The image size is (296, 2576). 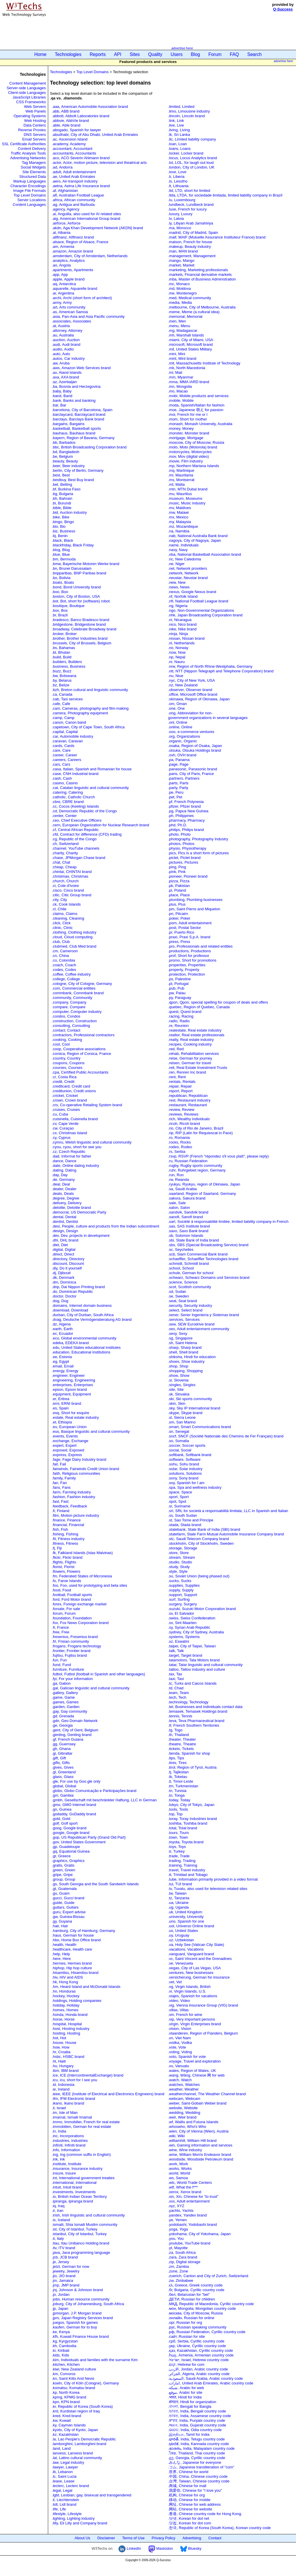 I want to click on .link, Link, so click(x=176, y=120).